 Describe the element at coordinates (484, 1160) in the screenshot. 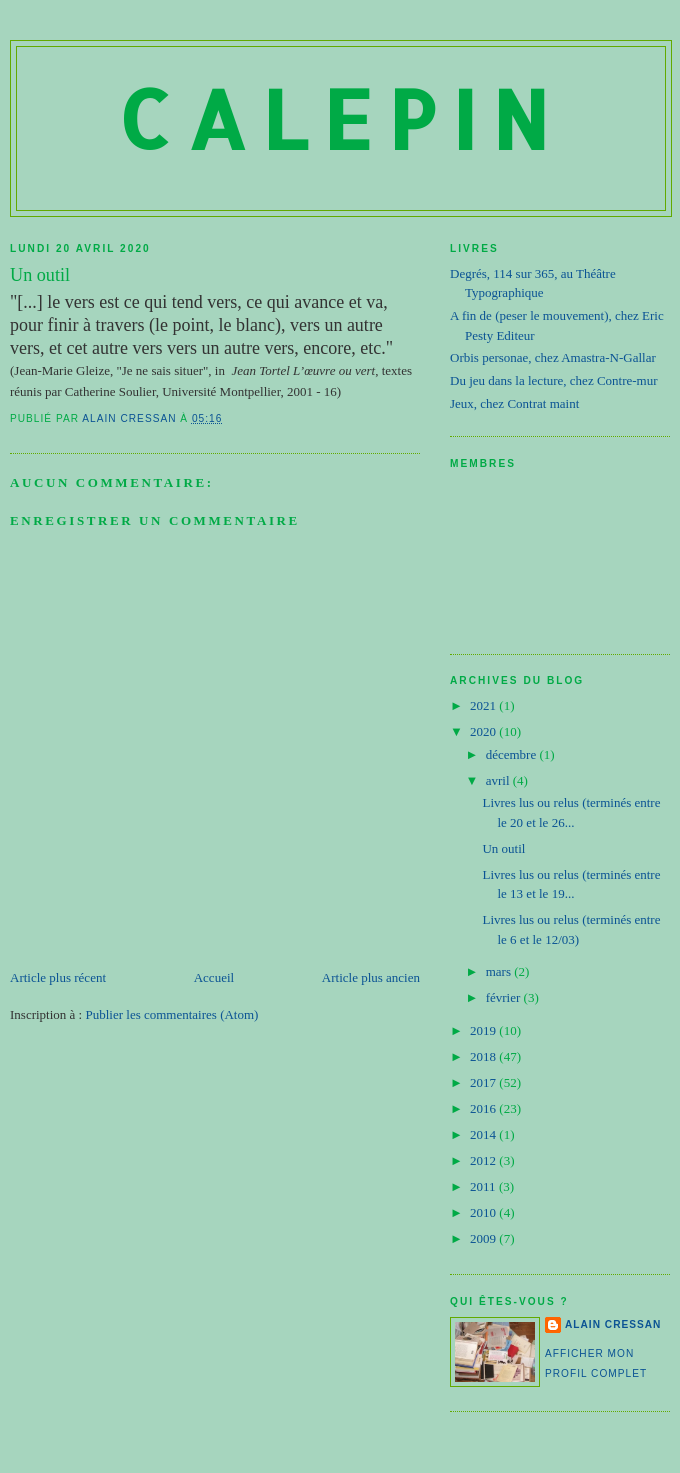

I see `2012` at that location.